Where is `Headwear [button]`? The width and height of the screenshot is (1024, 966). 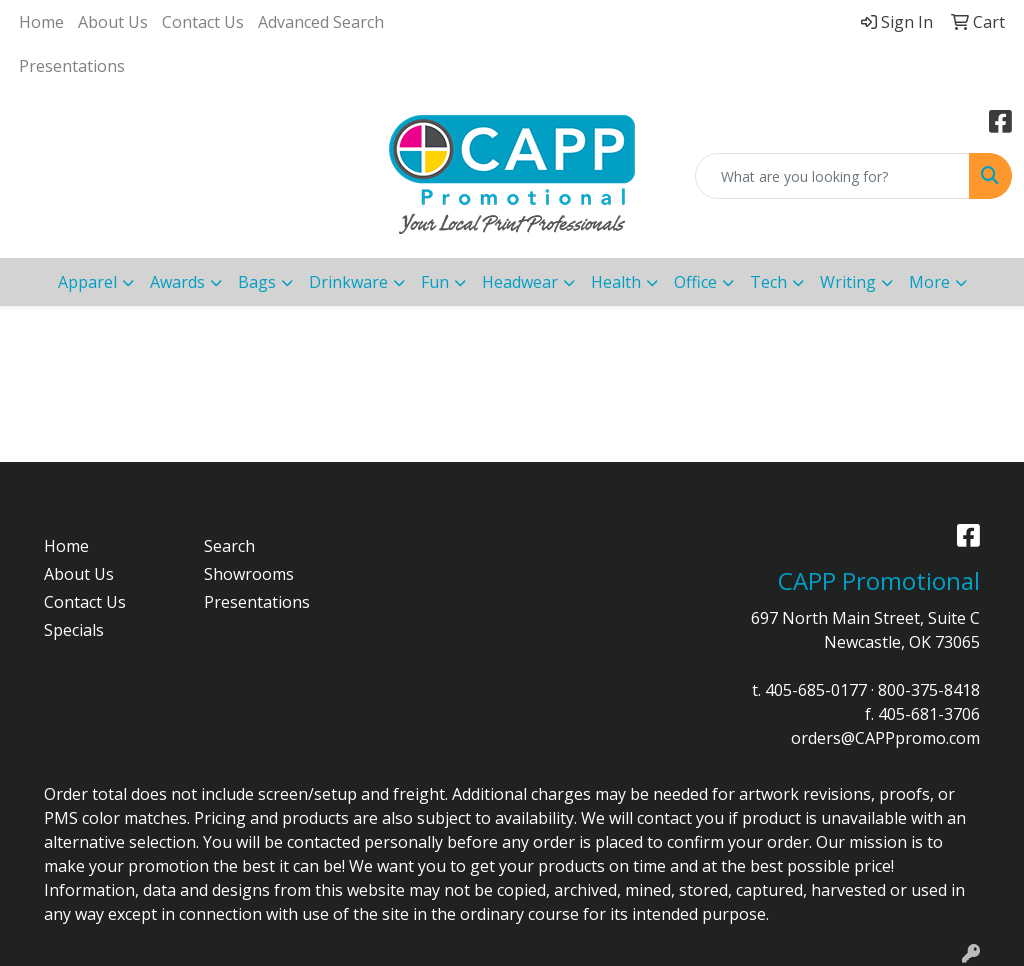 Headwear [button] is located at coordinates (520, 282).